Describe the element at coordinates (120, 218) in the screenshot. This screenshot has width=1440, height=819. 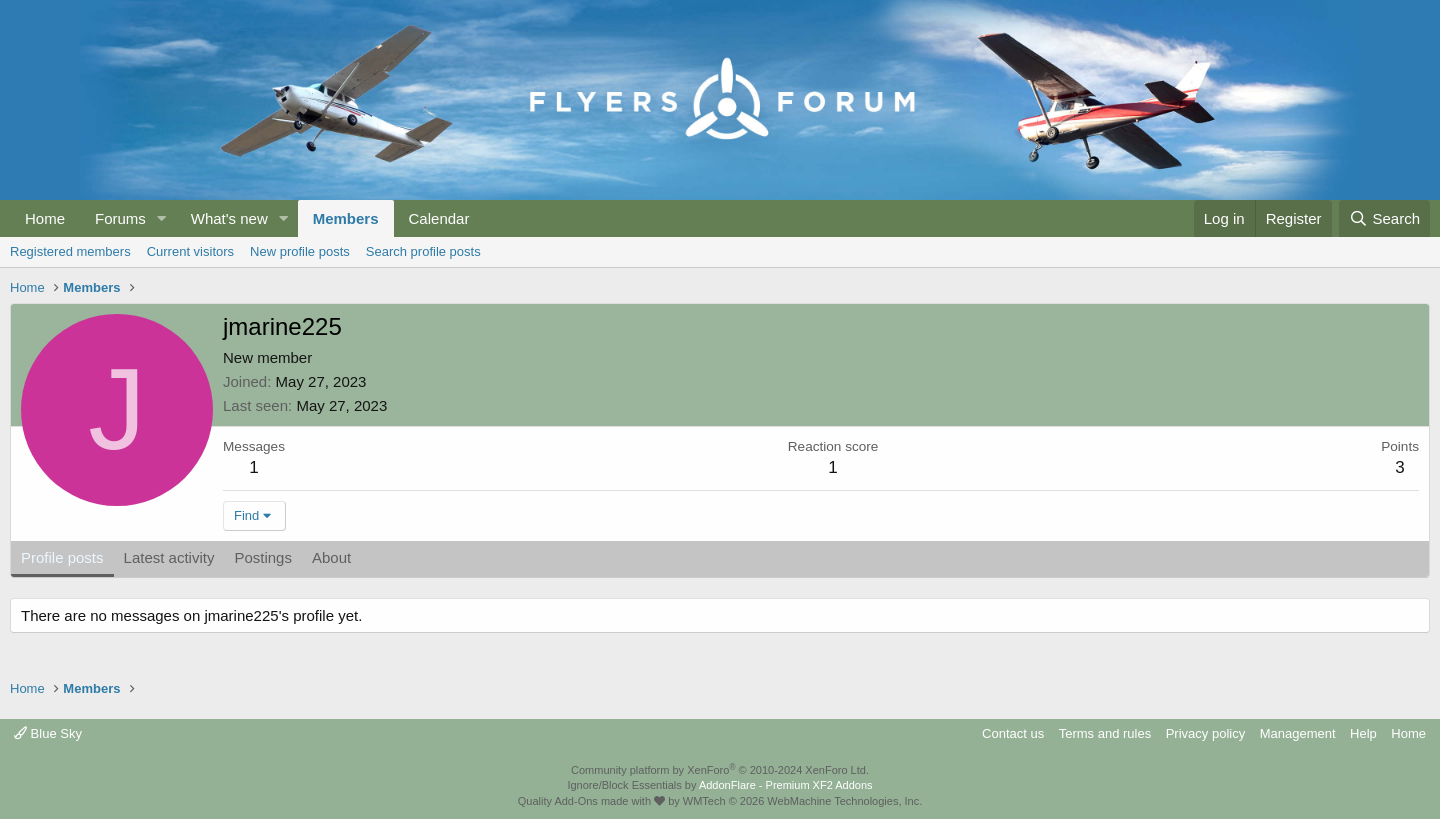
I see `Forums` at that location.